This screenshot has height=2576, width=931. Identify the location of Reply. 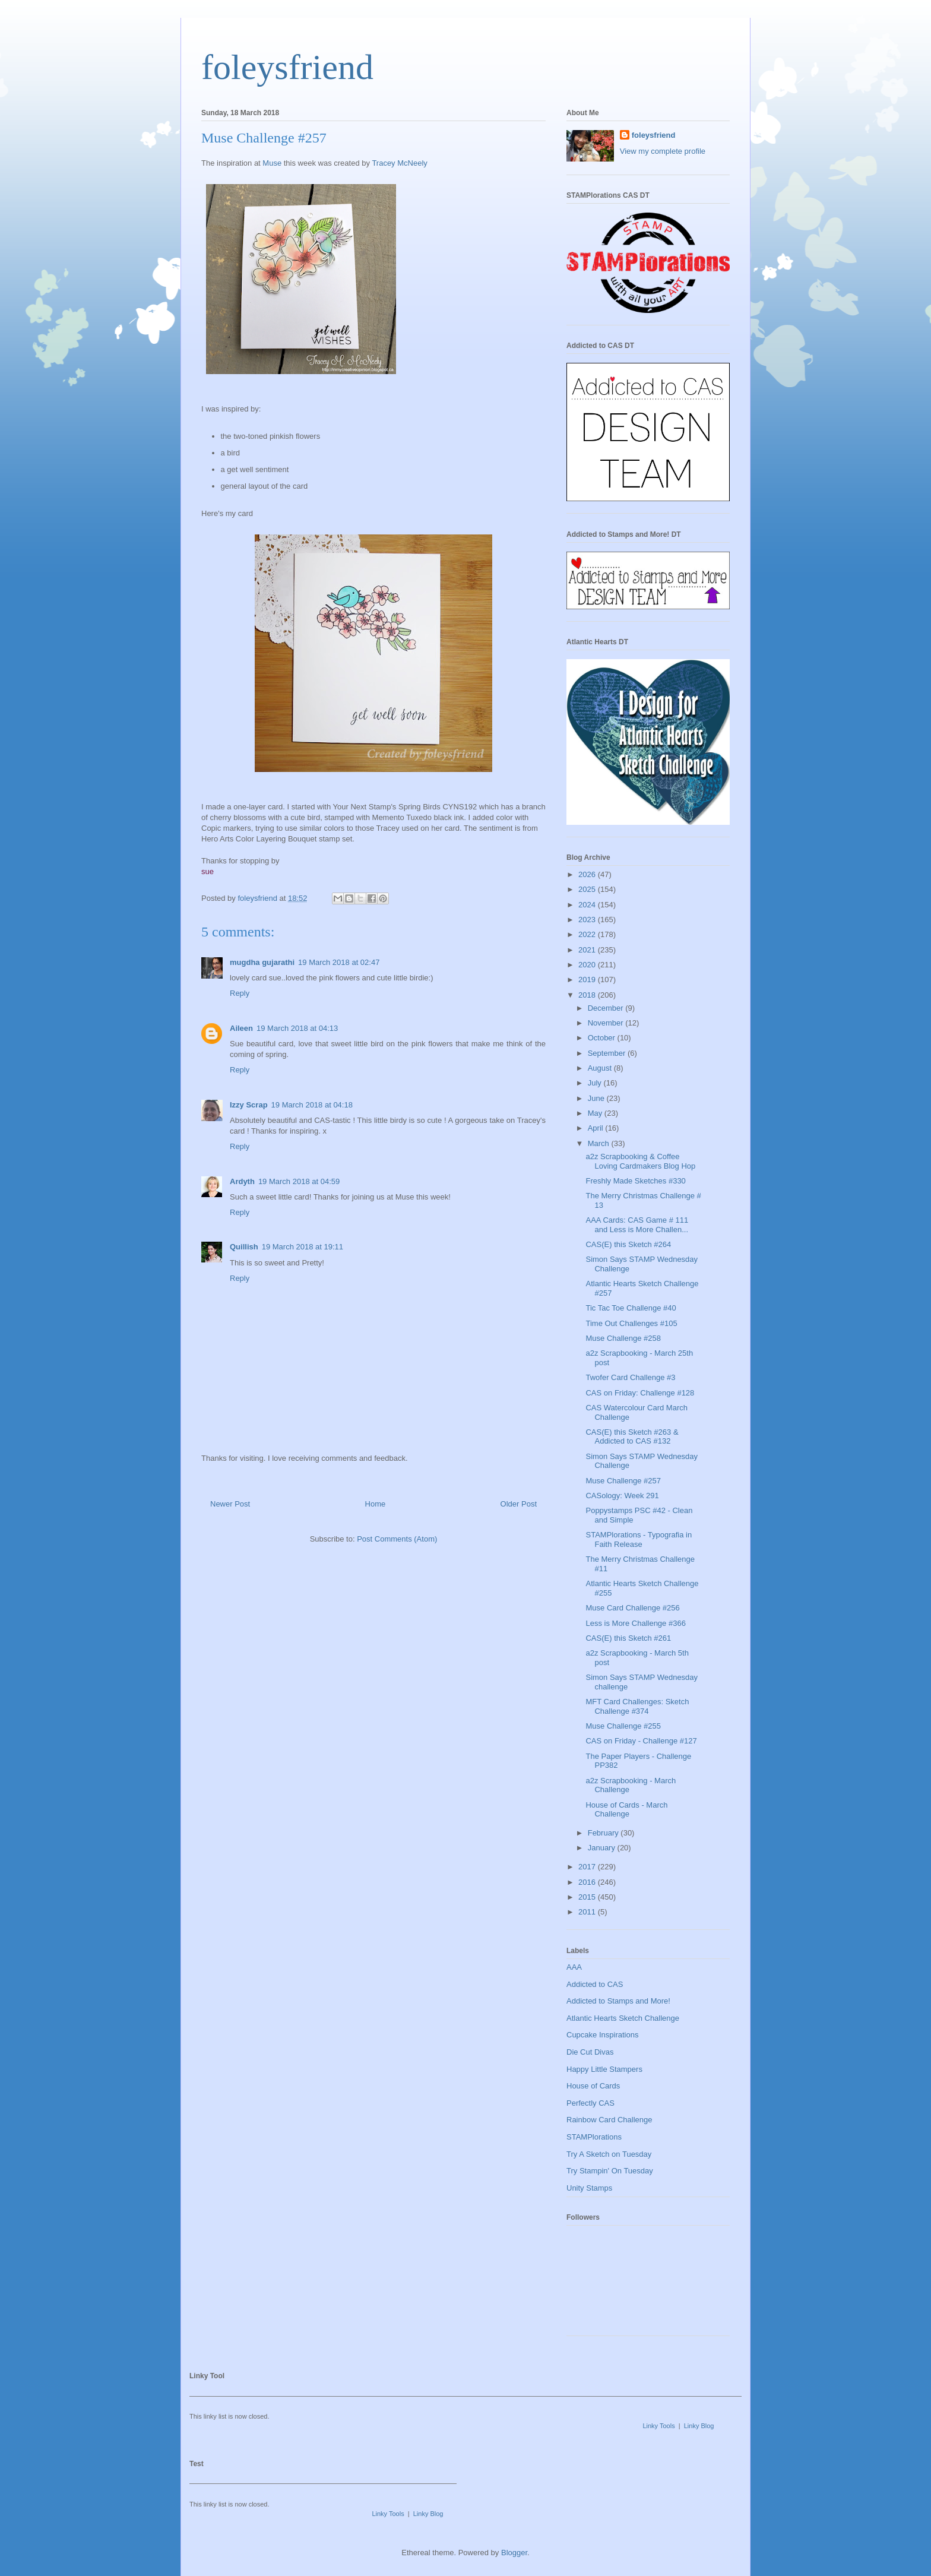
(239, 993).